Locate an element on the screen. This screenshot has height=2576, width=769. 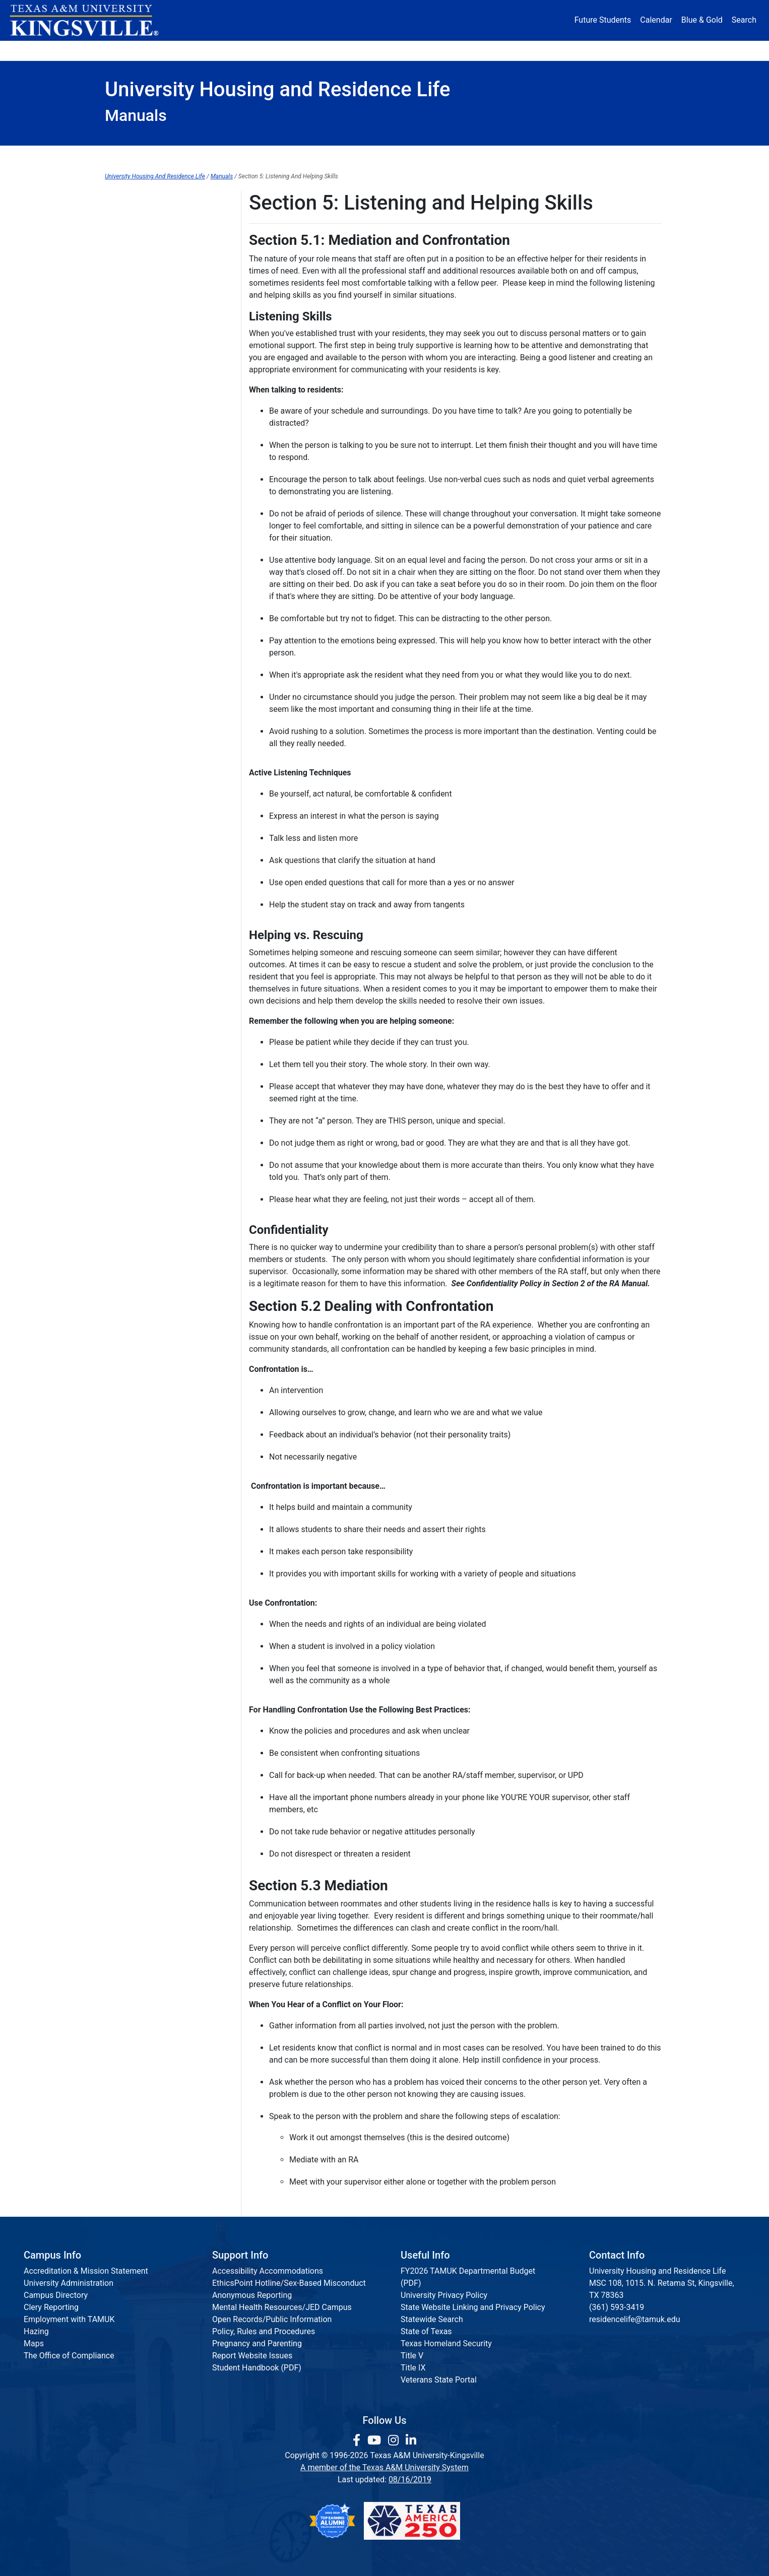
Apply Housing is located at coordinates (254, 156).